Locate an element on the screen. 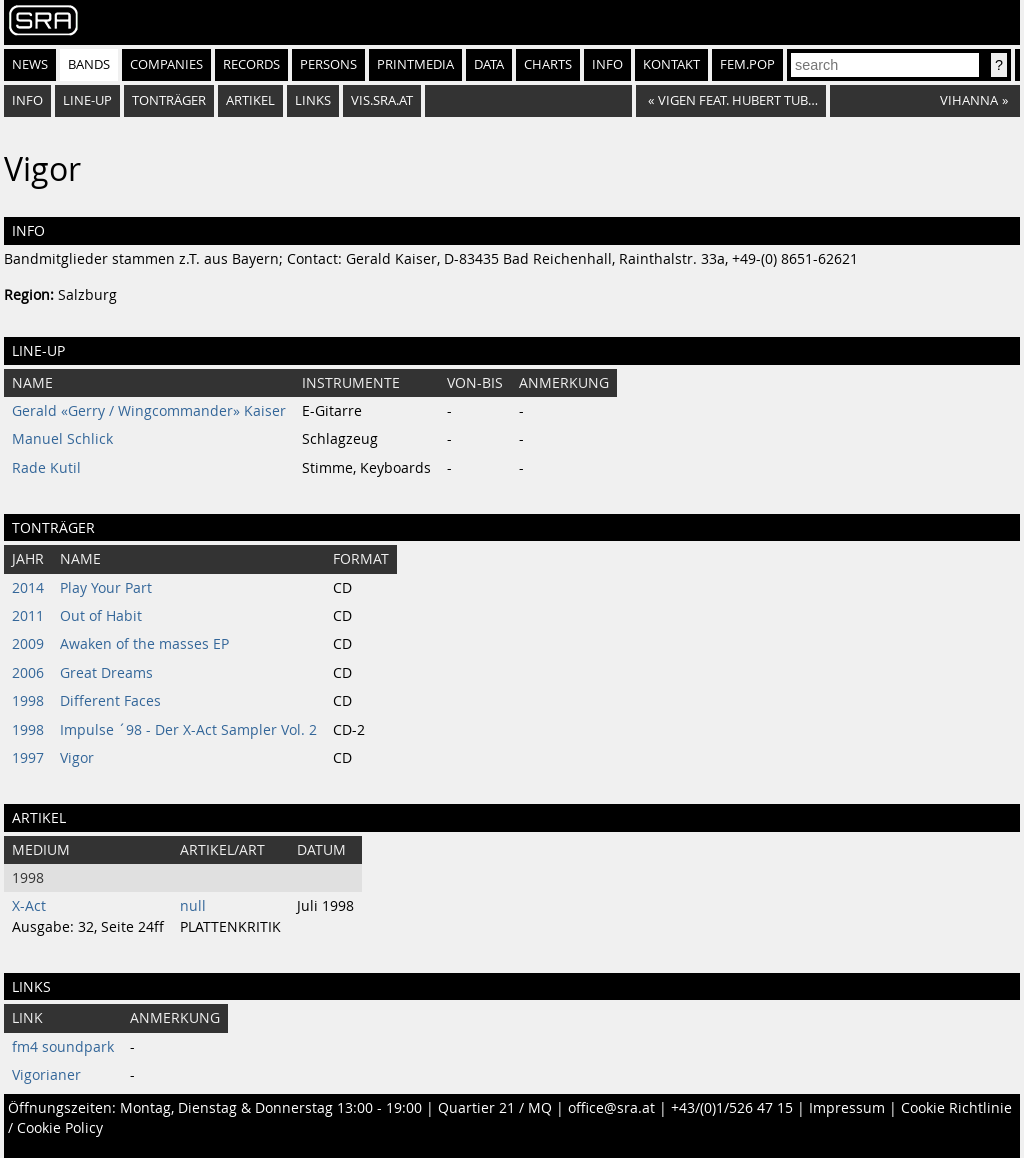  News is located at coordinates (30, 64).